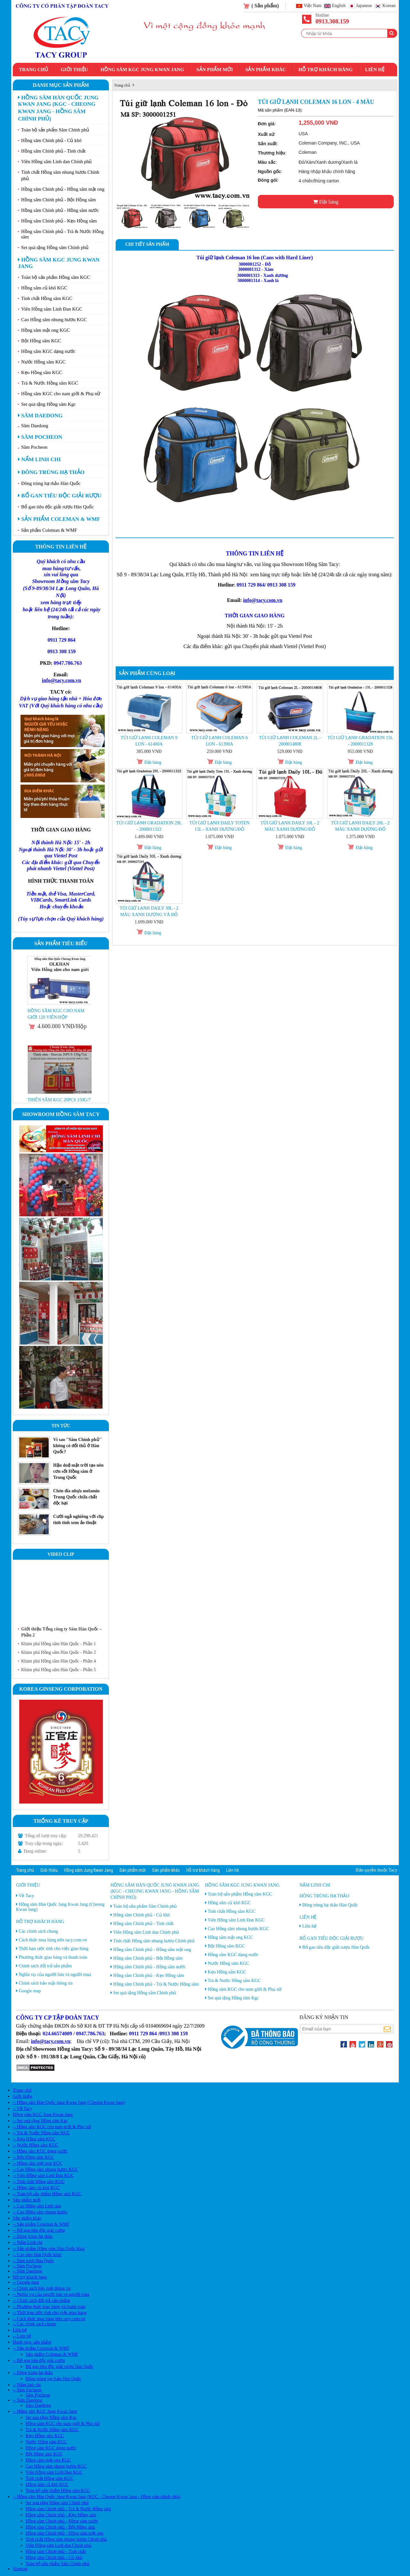  What do you see at coordinates (61, 1425) in the screenshot?
I see `Tin tức` at bounding box center [61, 1425].